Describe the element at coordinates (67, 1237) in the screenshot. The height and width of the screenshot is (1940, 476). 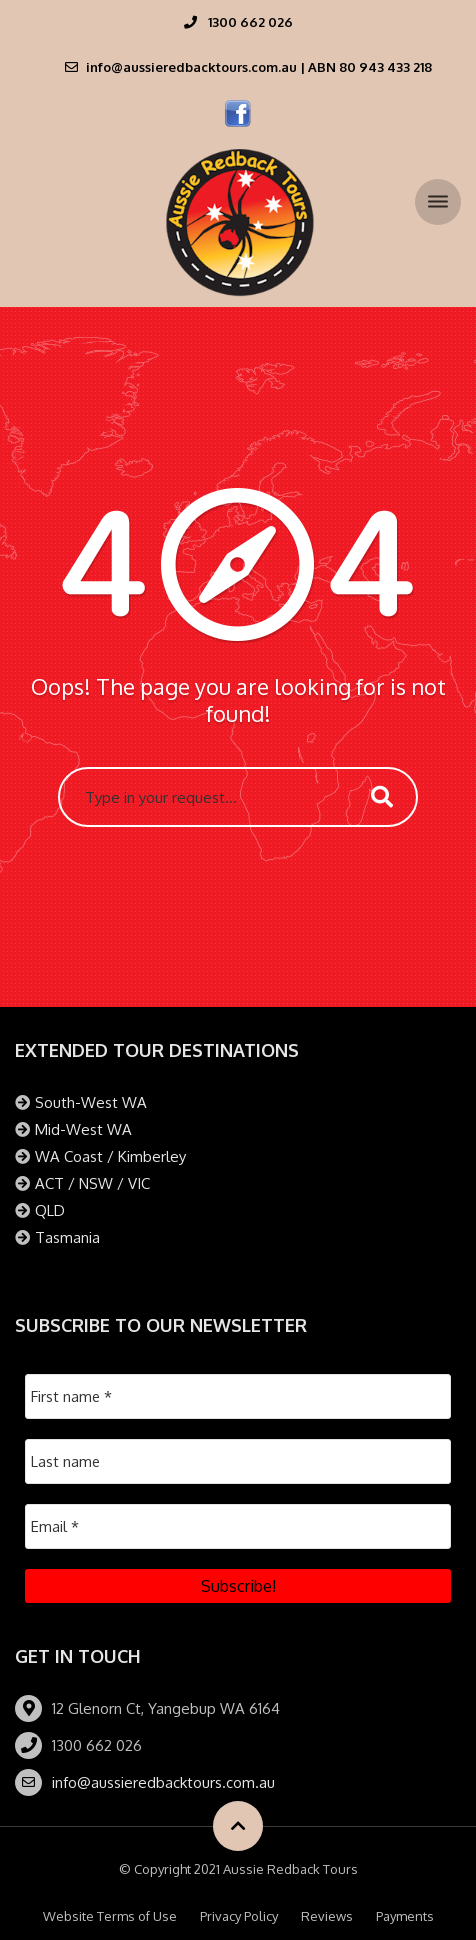
I see `Tasmania` at that location.